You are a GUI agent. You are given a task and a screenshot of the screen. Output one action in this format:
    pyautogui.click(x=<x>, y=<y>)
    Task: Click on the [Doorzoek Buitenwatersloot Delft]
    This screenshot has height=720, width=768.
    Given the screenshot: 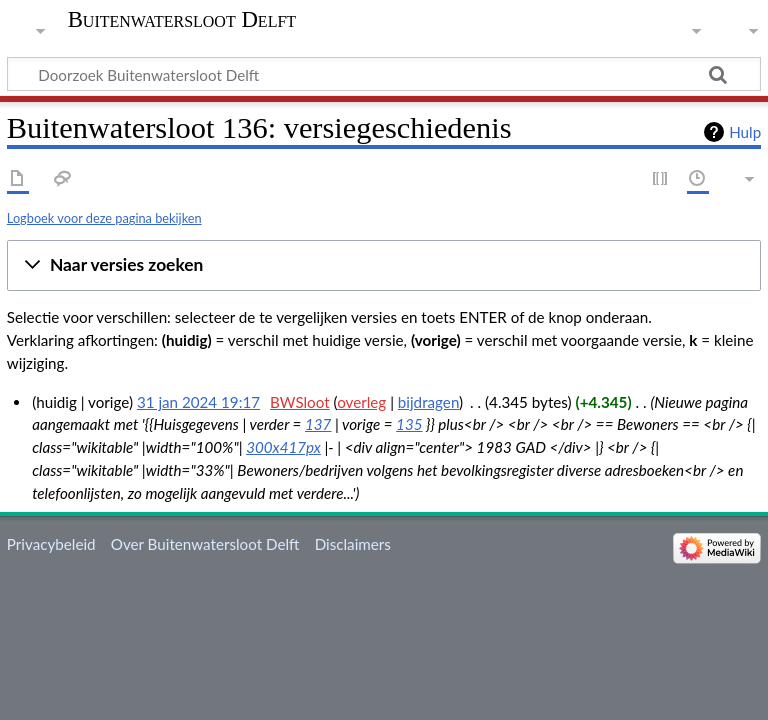 What is the action you would take?
    pyautogui.click(x=384, y=74)
    